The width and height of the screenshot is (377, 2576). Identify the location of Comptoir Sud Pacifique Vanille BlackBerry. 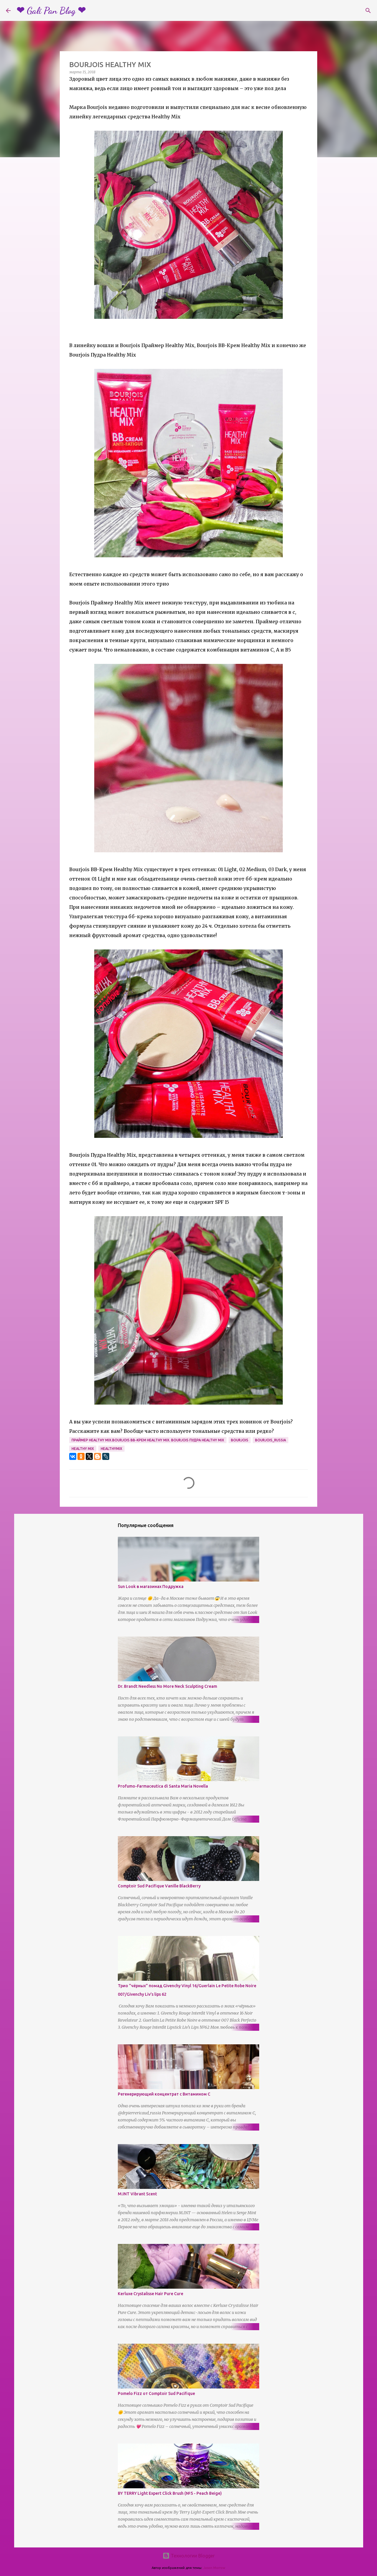
(159, 1886).